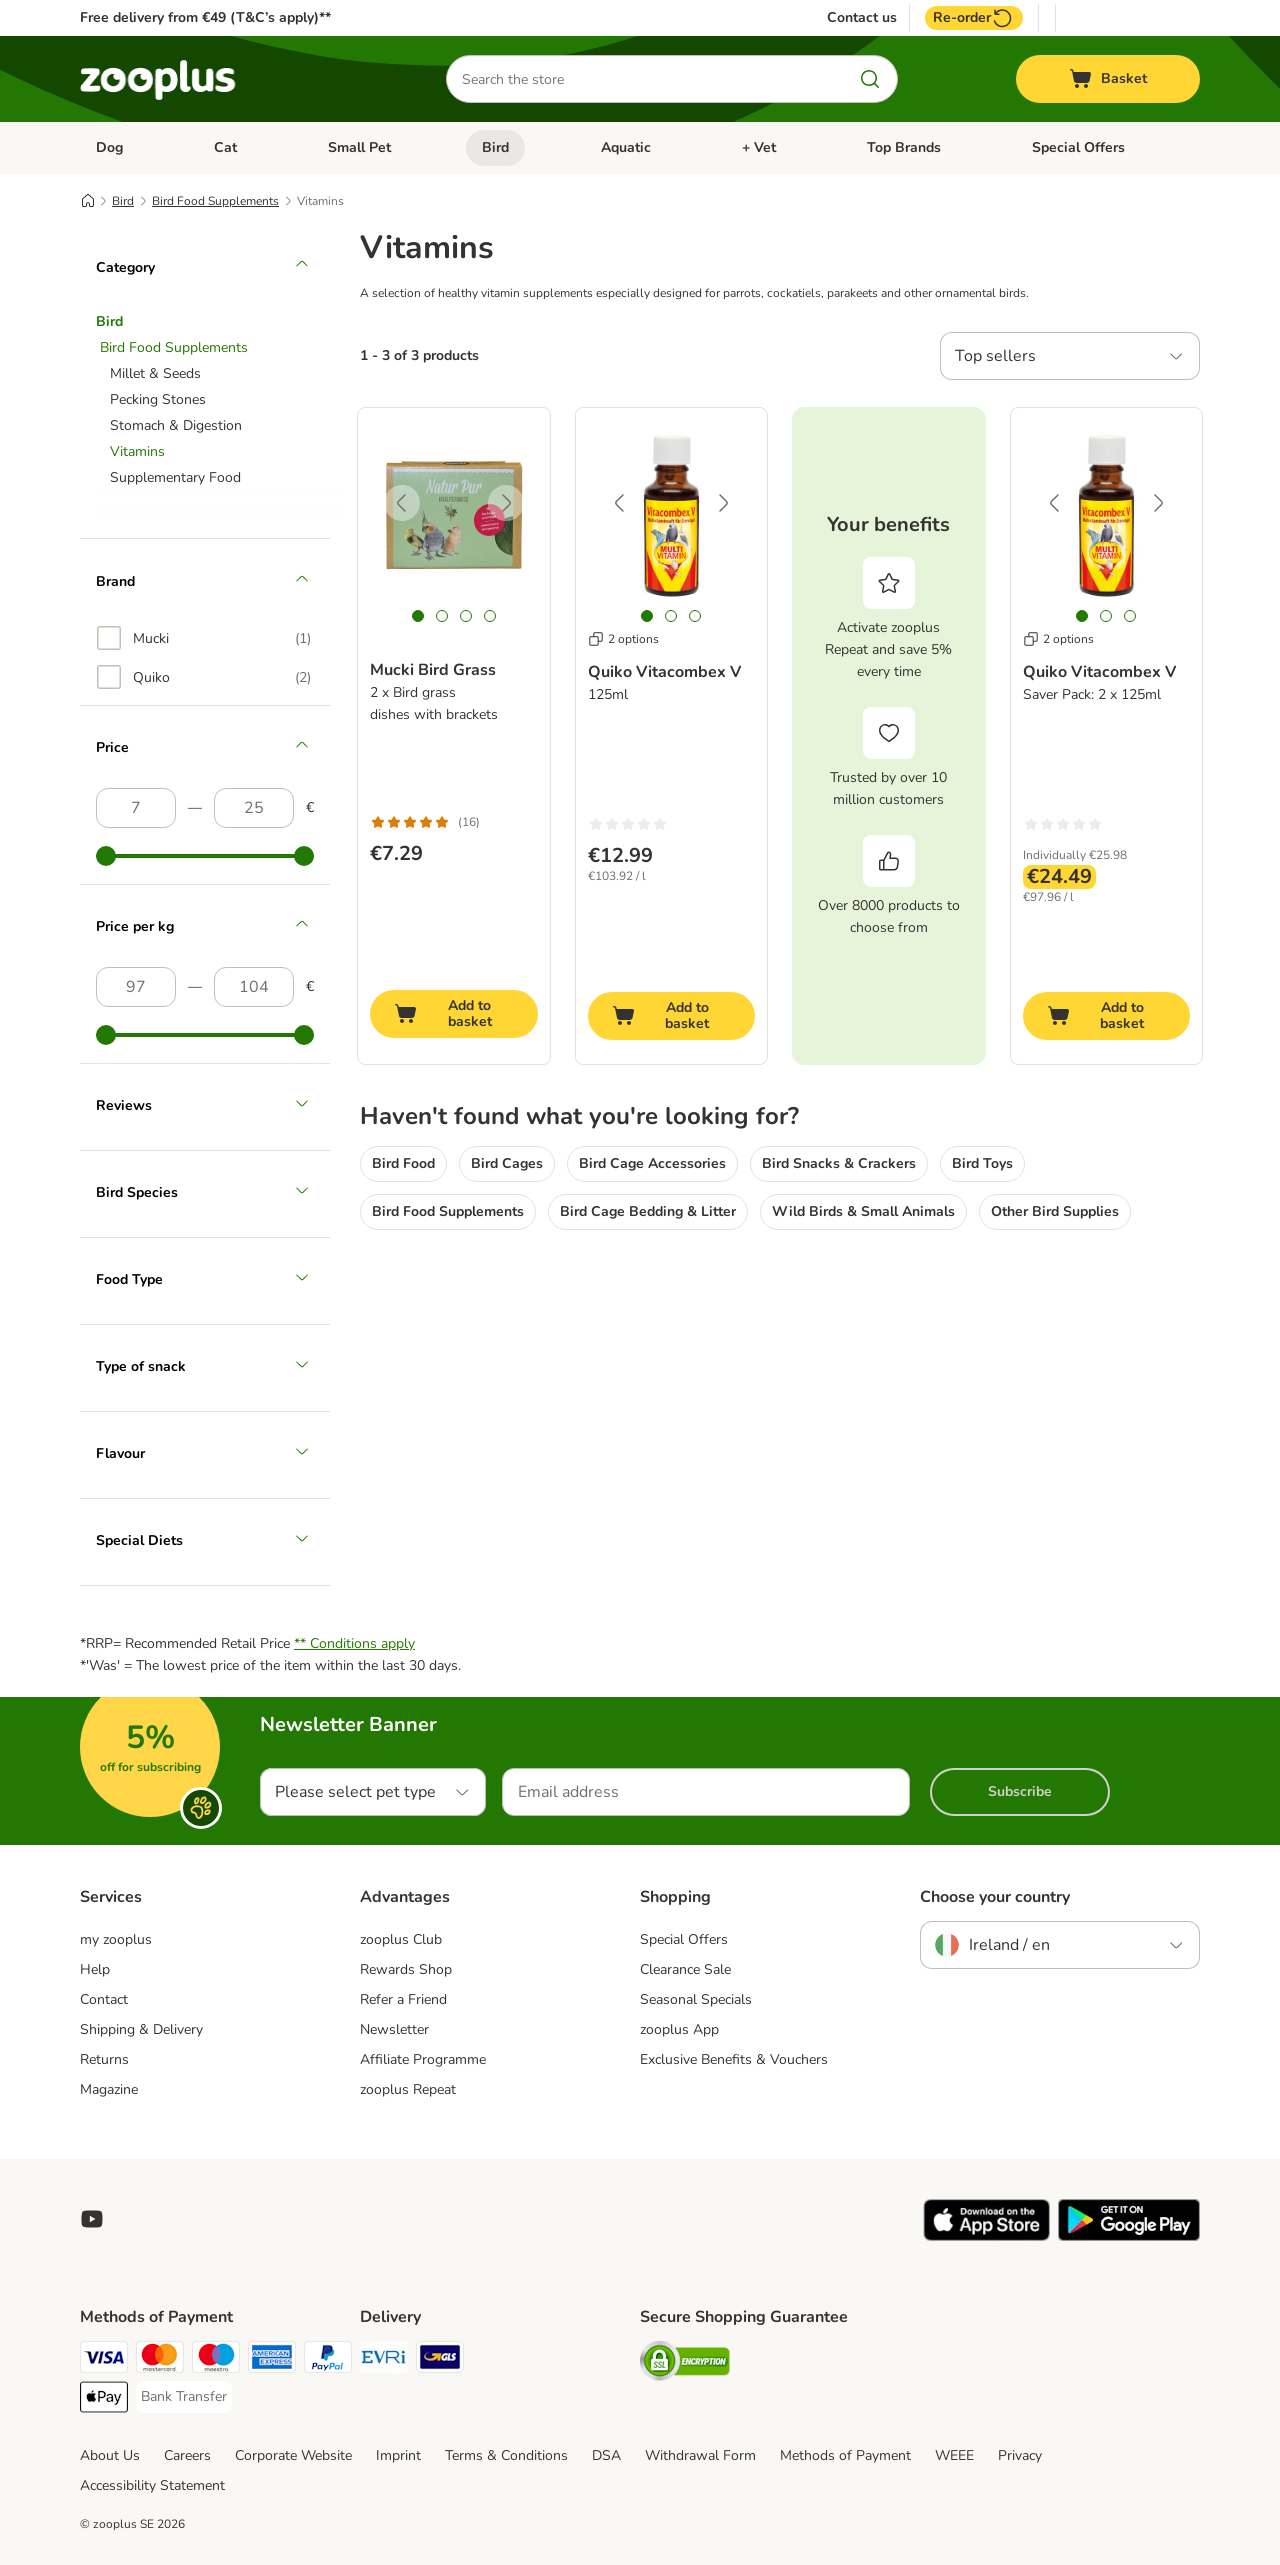 This screenshot has height=2565, width=1280. What do you see at coordinates (623, 639) in the screenshot?
I see `2 options` at bounding box center [623, 639].